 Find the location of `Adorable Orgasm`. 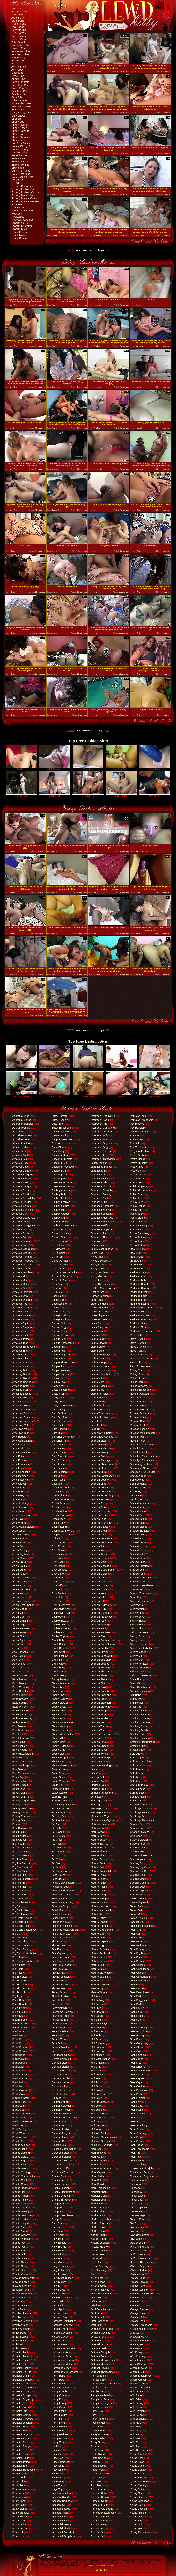

Adorable Orgasm is located at coordinates (22, 1135).